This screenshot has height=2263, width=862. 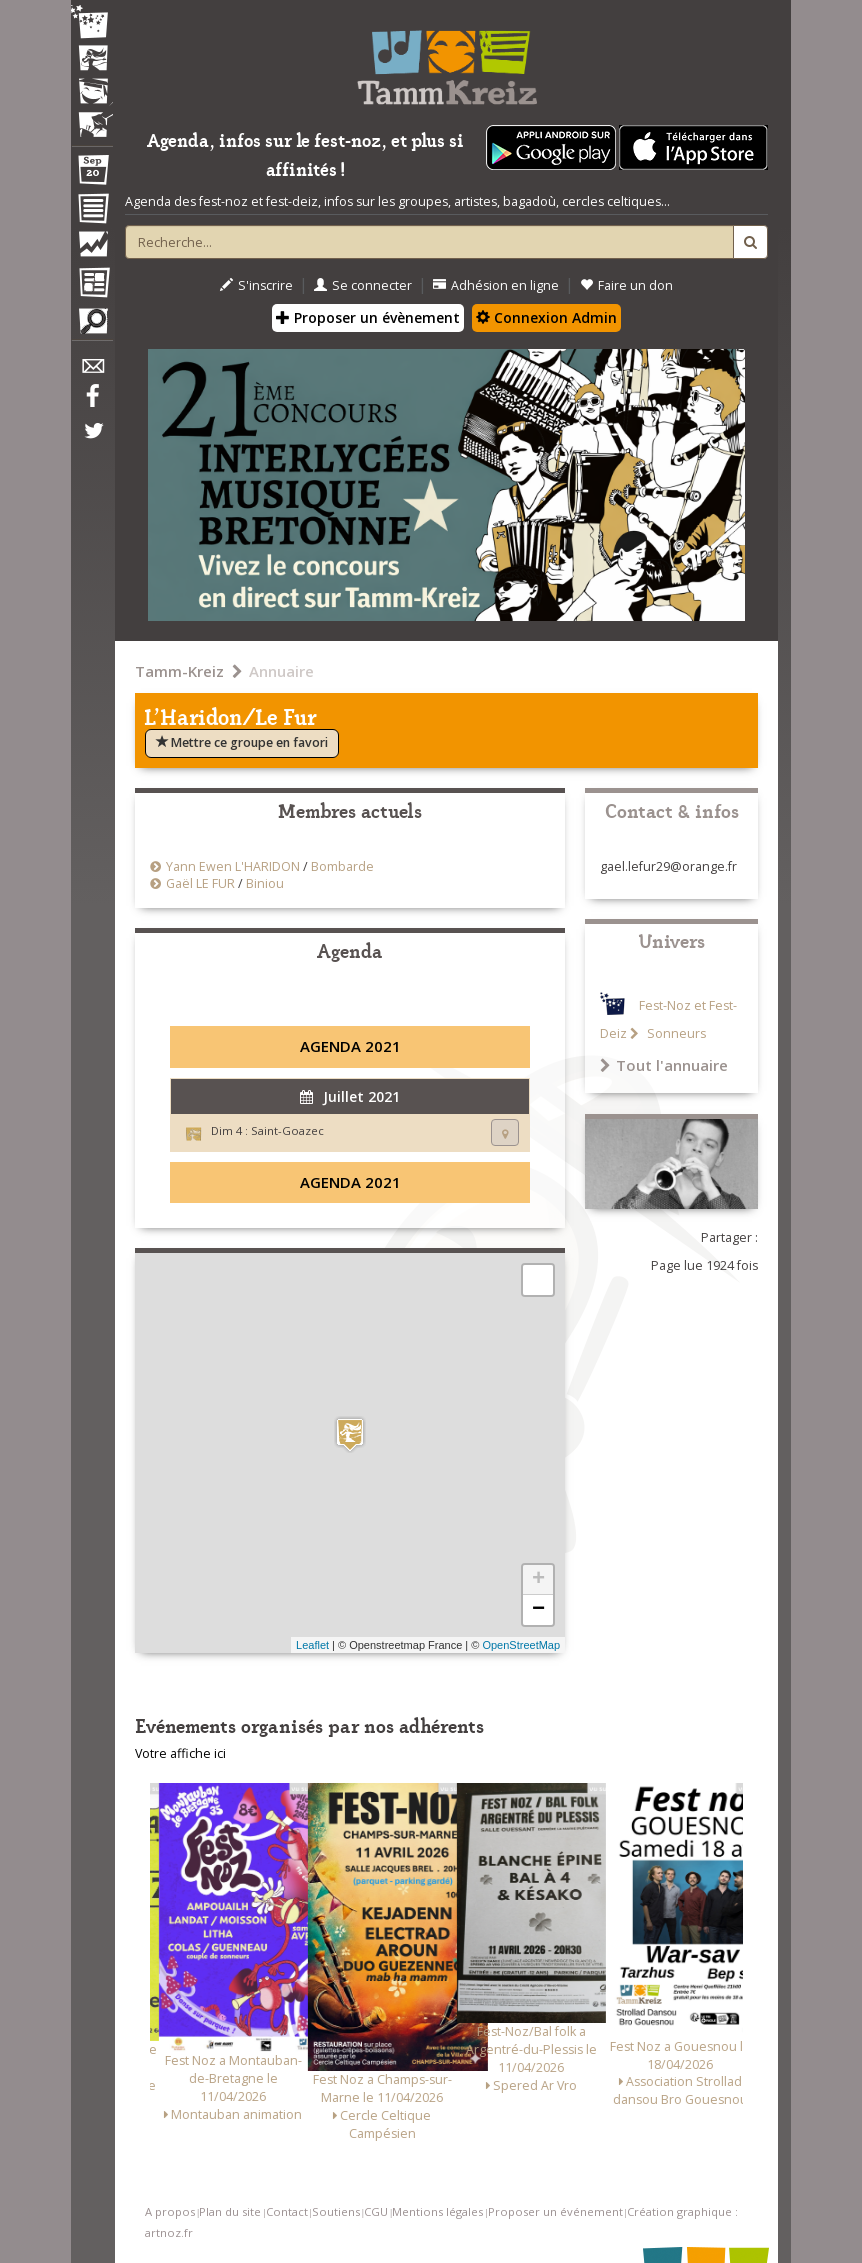 What do you see at coordinates (496, 285) in the screenshot?
I see `Adhésion en ligne` at bounding box center [496, 285].